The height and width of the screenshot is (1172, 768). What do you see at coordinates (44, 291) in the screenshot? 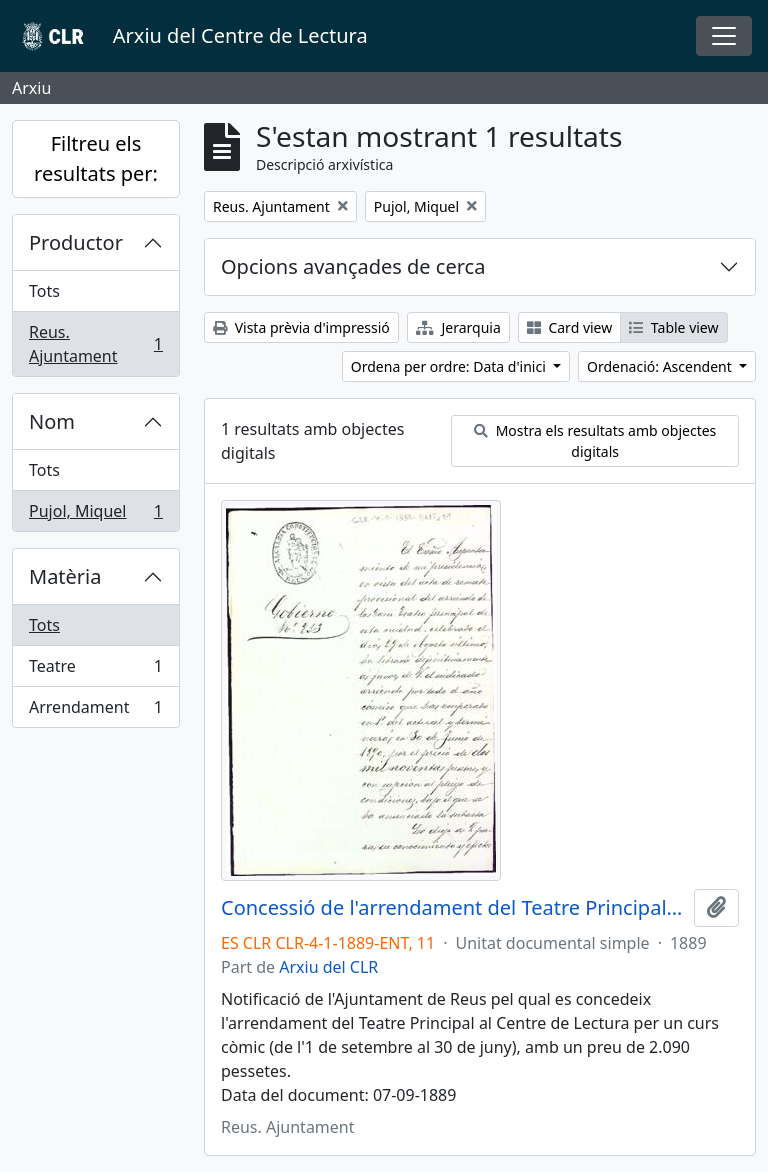
I see `Tots` at bounding box center [44, 291].